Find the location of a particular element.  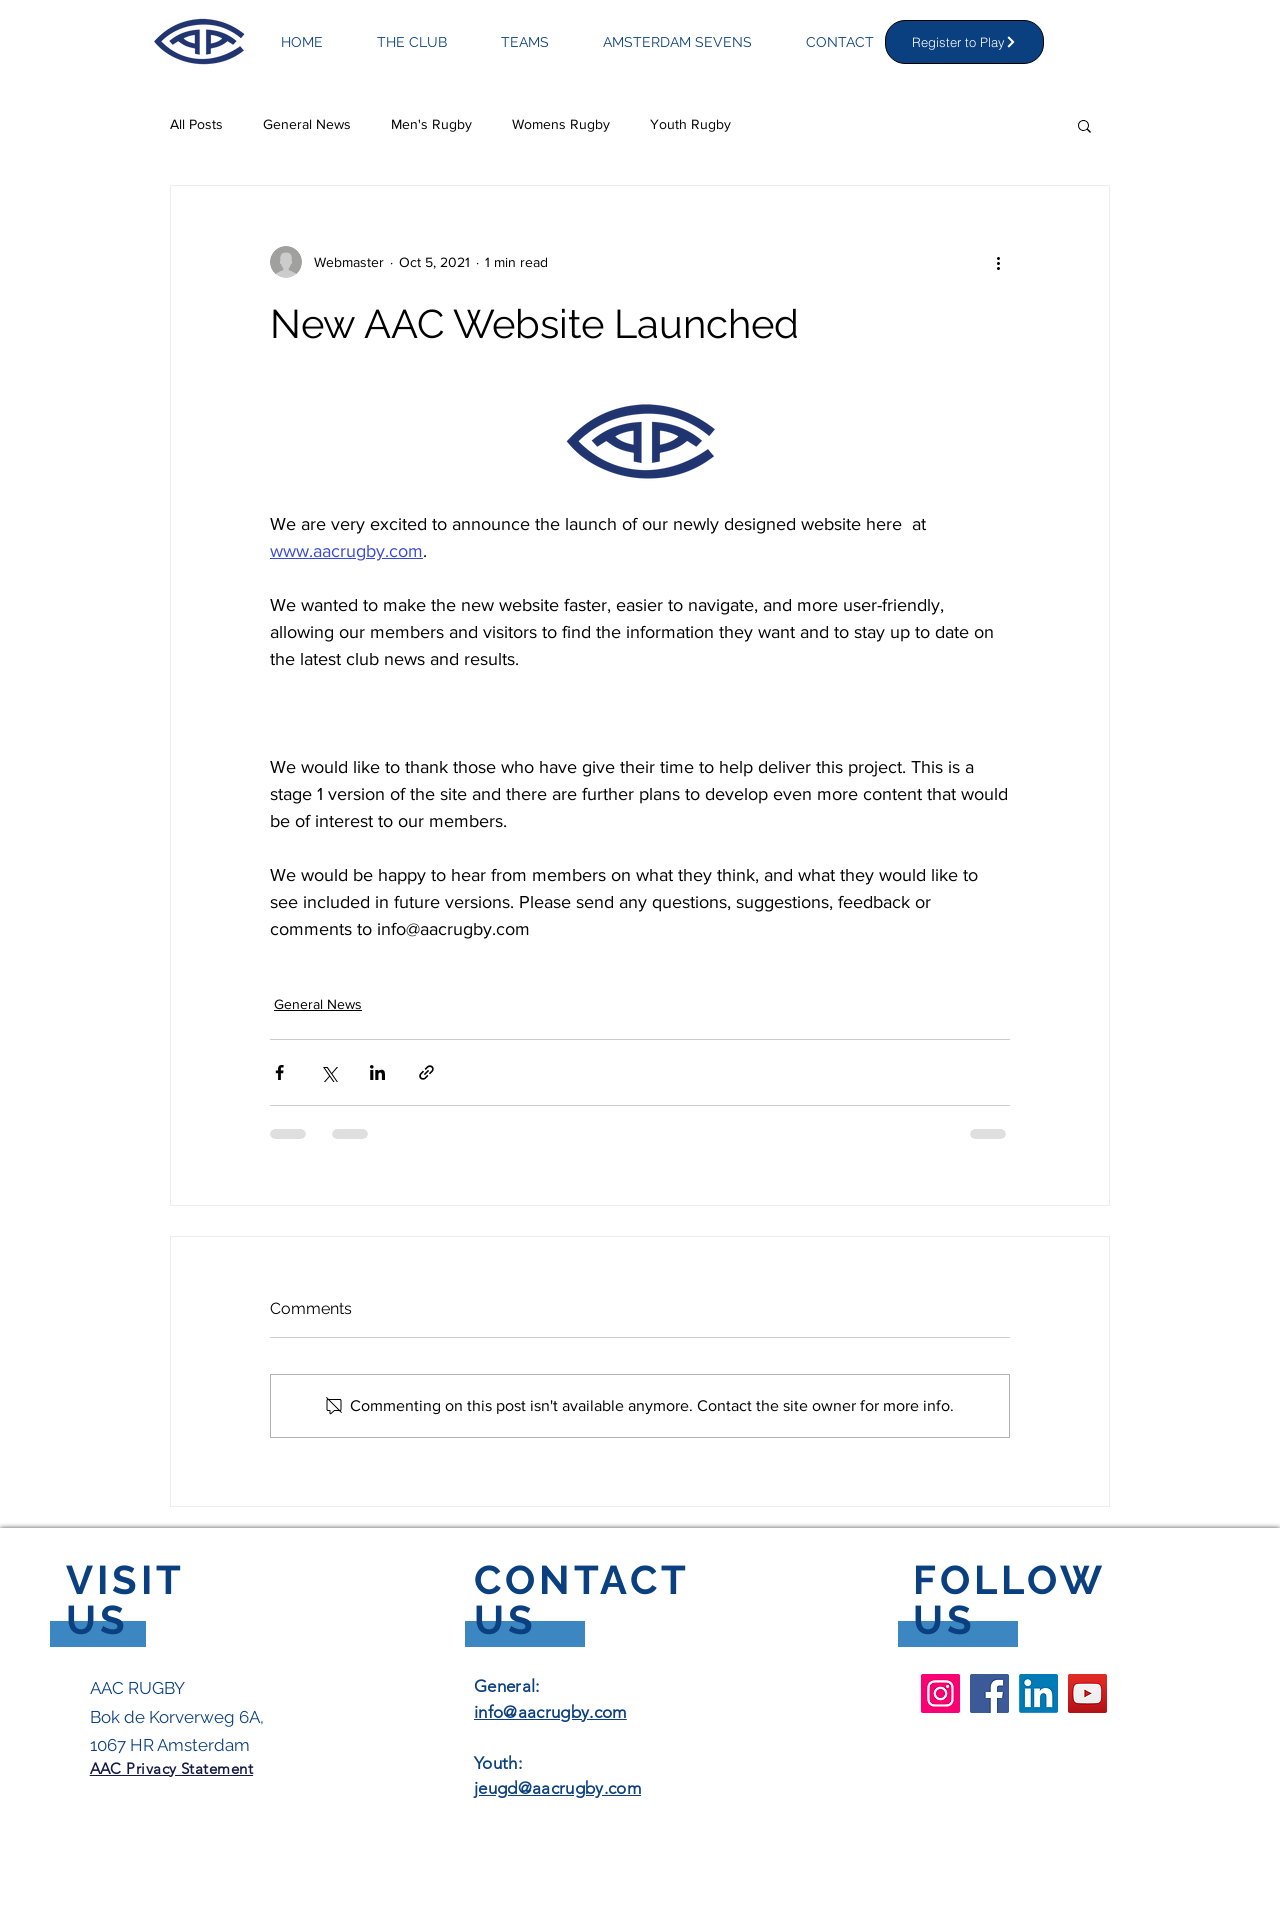

General News is located at coordinates (307, 124).